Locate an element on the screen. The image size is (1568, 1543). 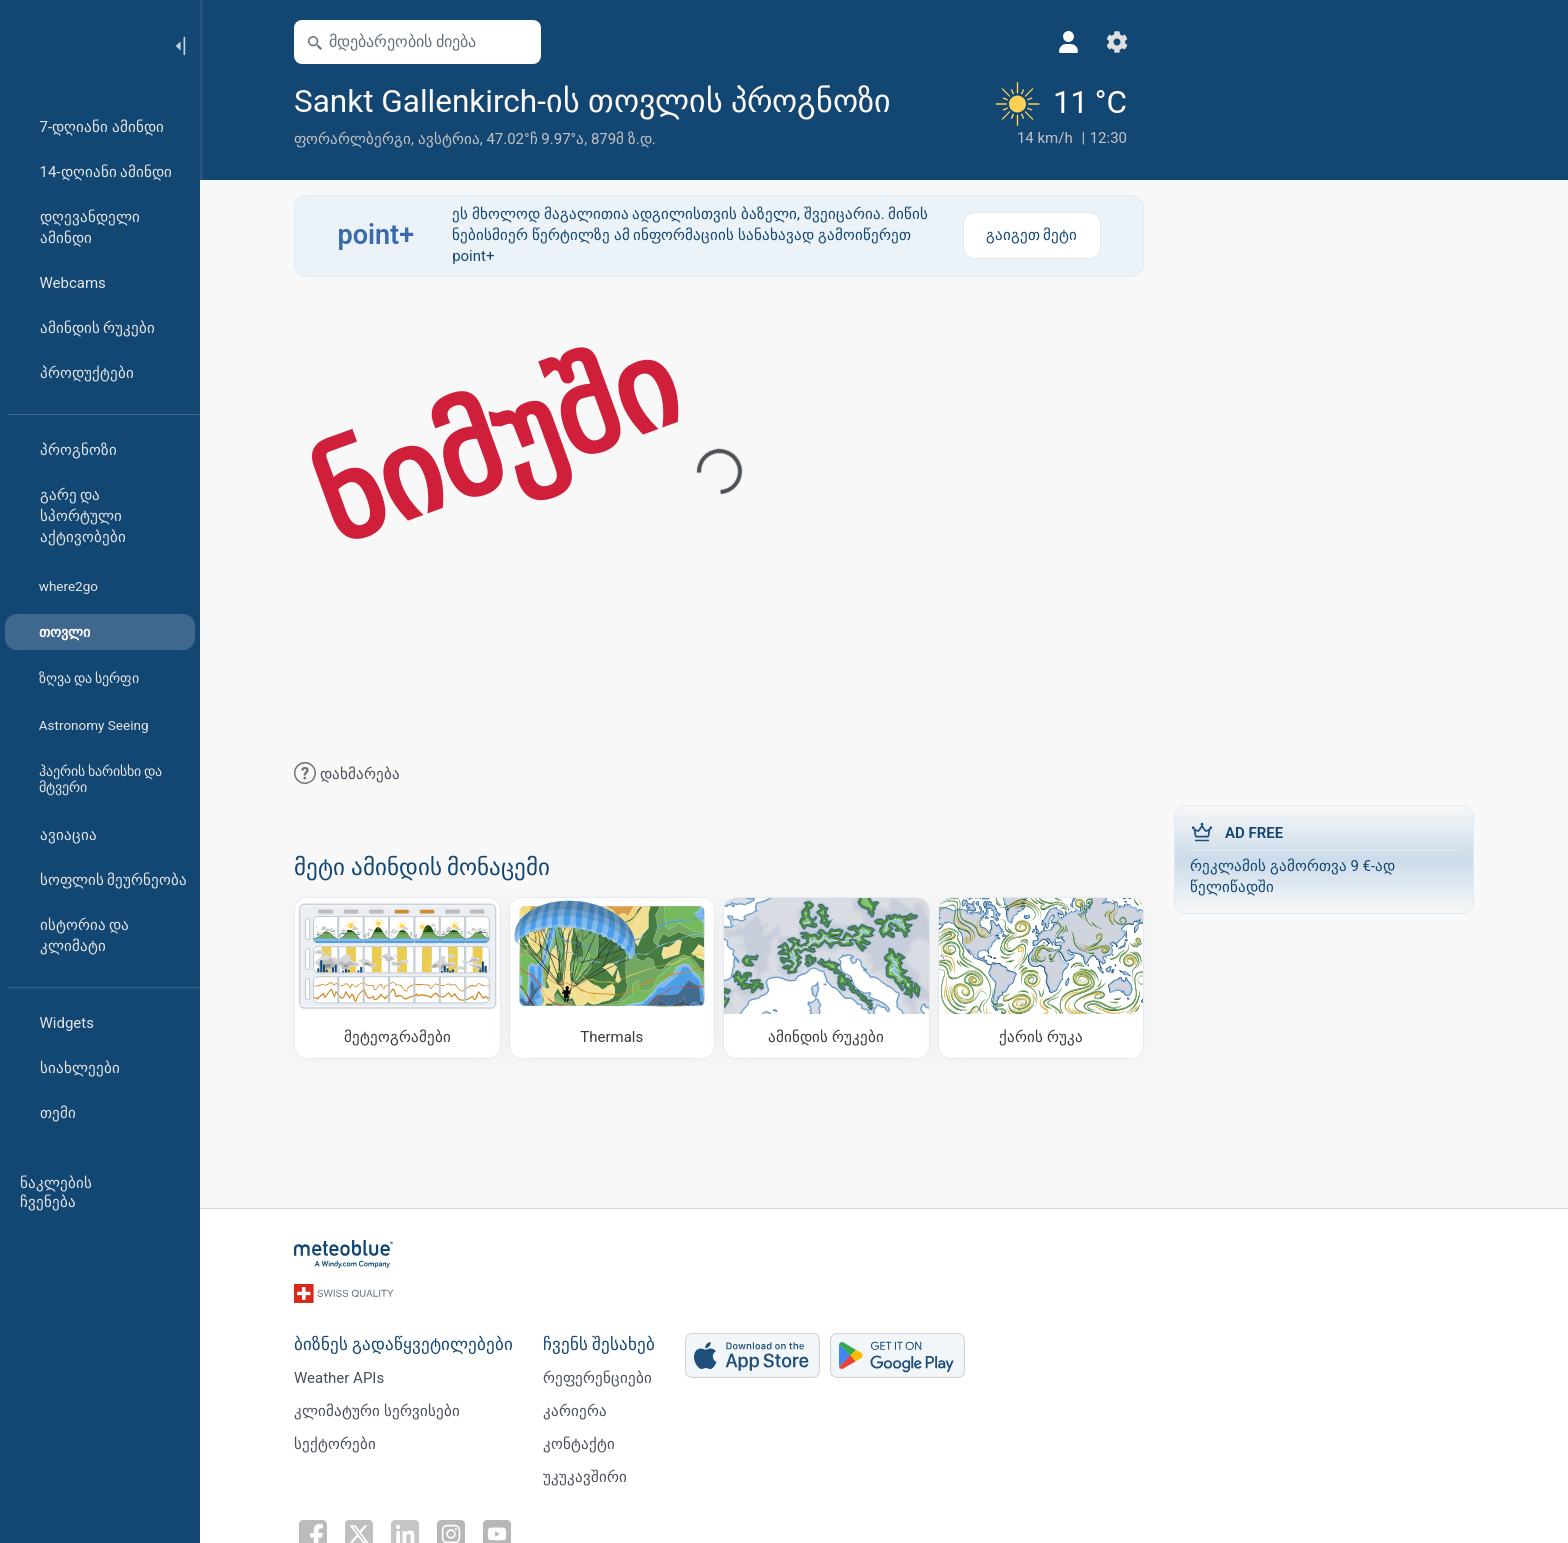
[ქარის რუკა] is located at coordinates (1041, 978).